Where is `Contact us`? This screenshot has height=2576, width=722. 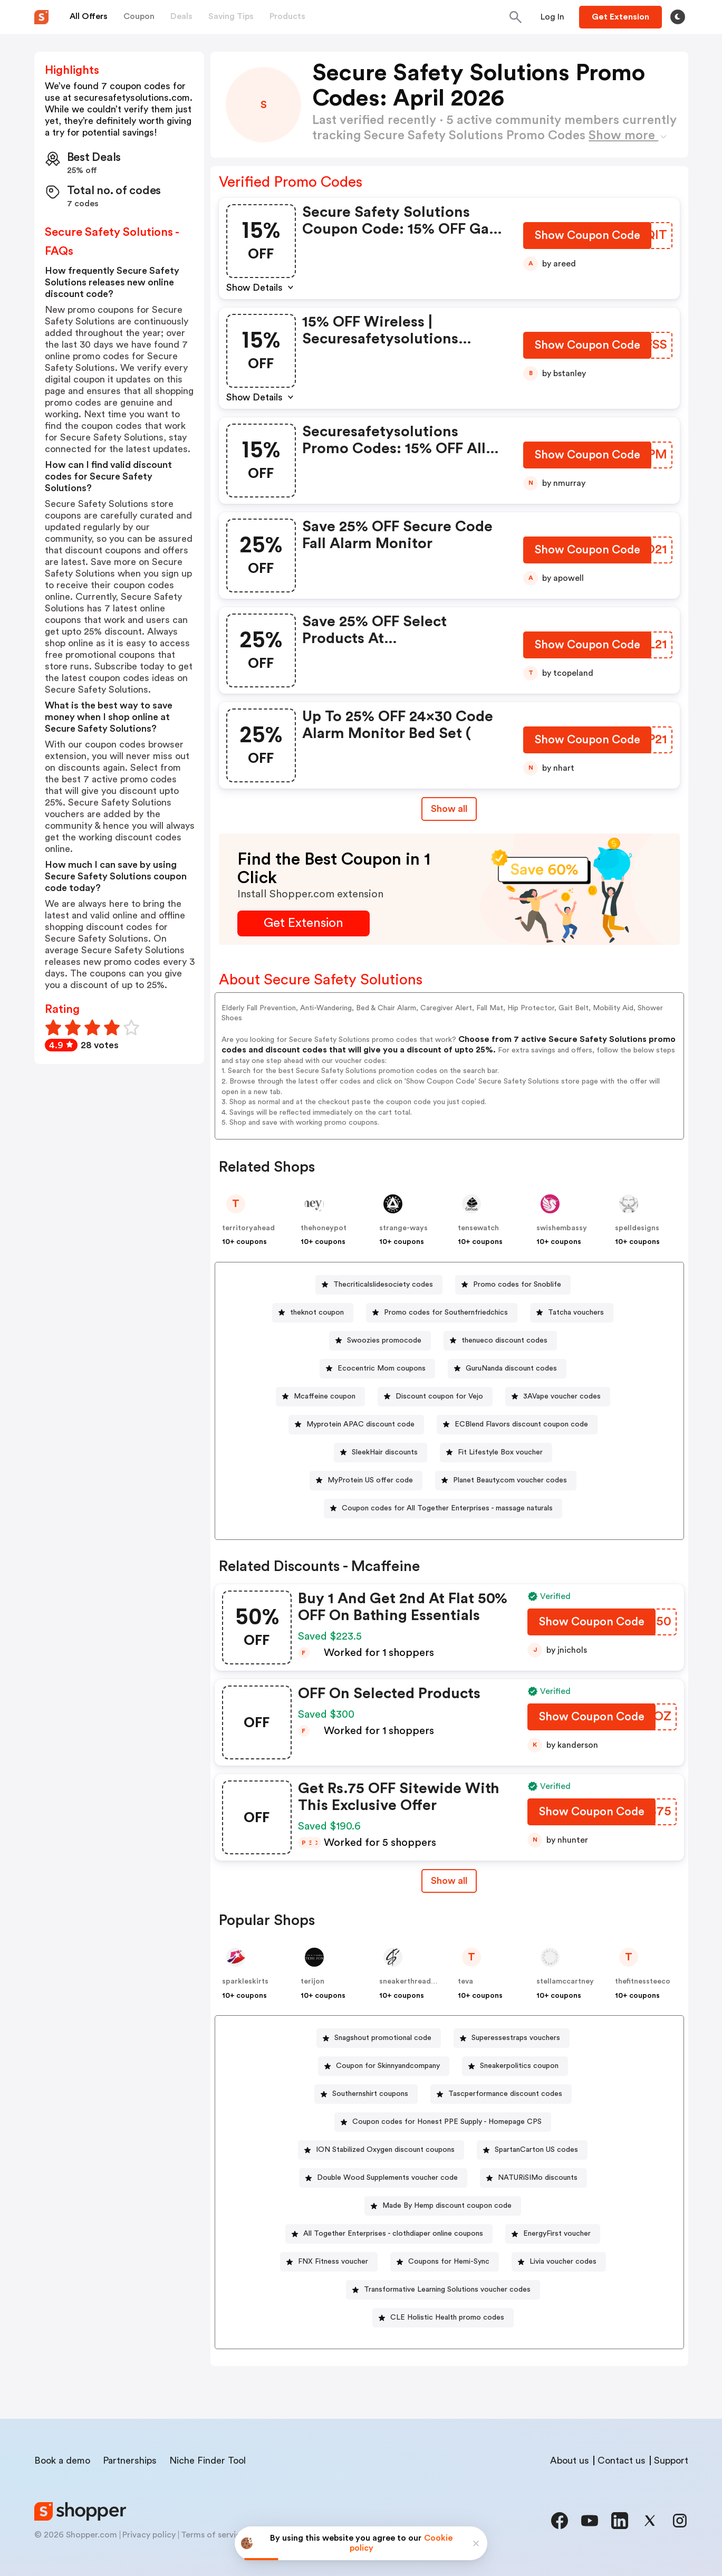 Contact us is located at coordinates (622, 2460).